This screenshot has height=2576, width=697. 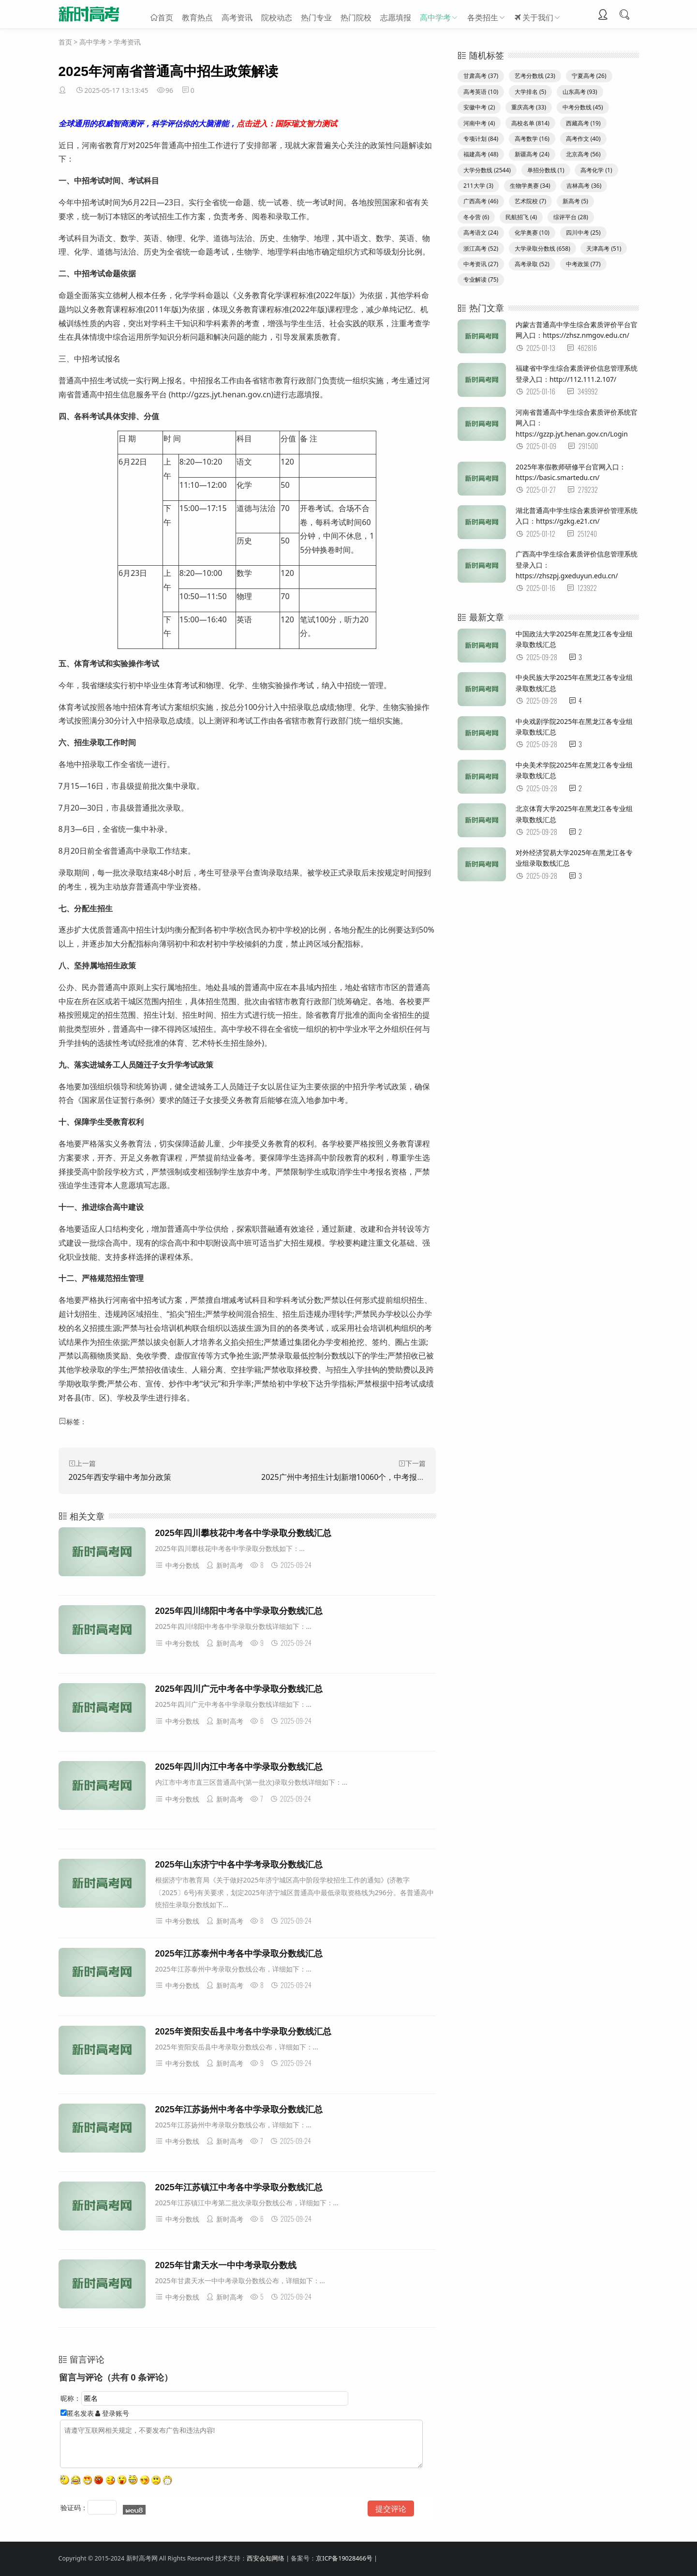 What do you see at coordinates (480, 154) in the screenshot?
I see `福建高考` at bounding box center [480, 154].